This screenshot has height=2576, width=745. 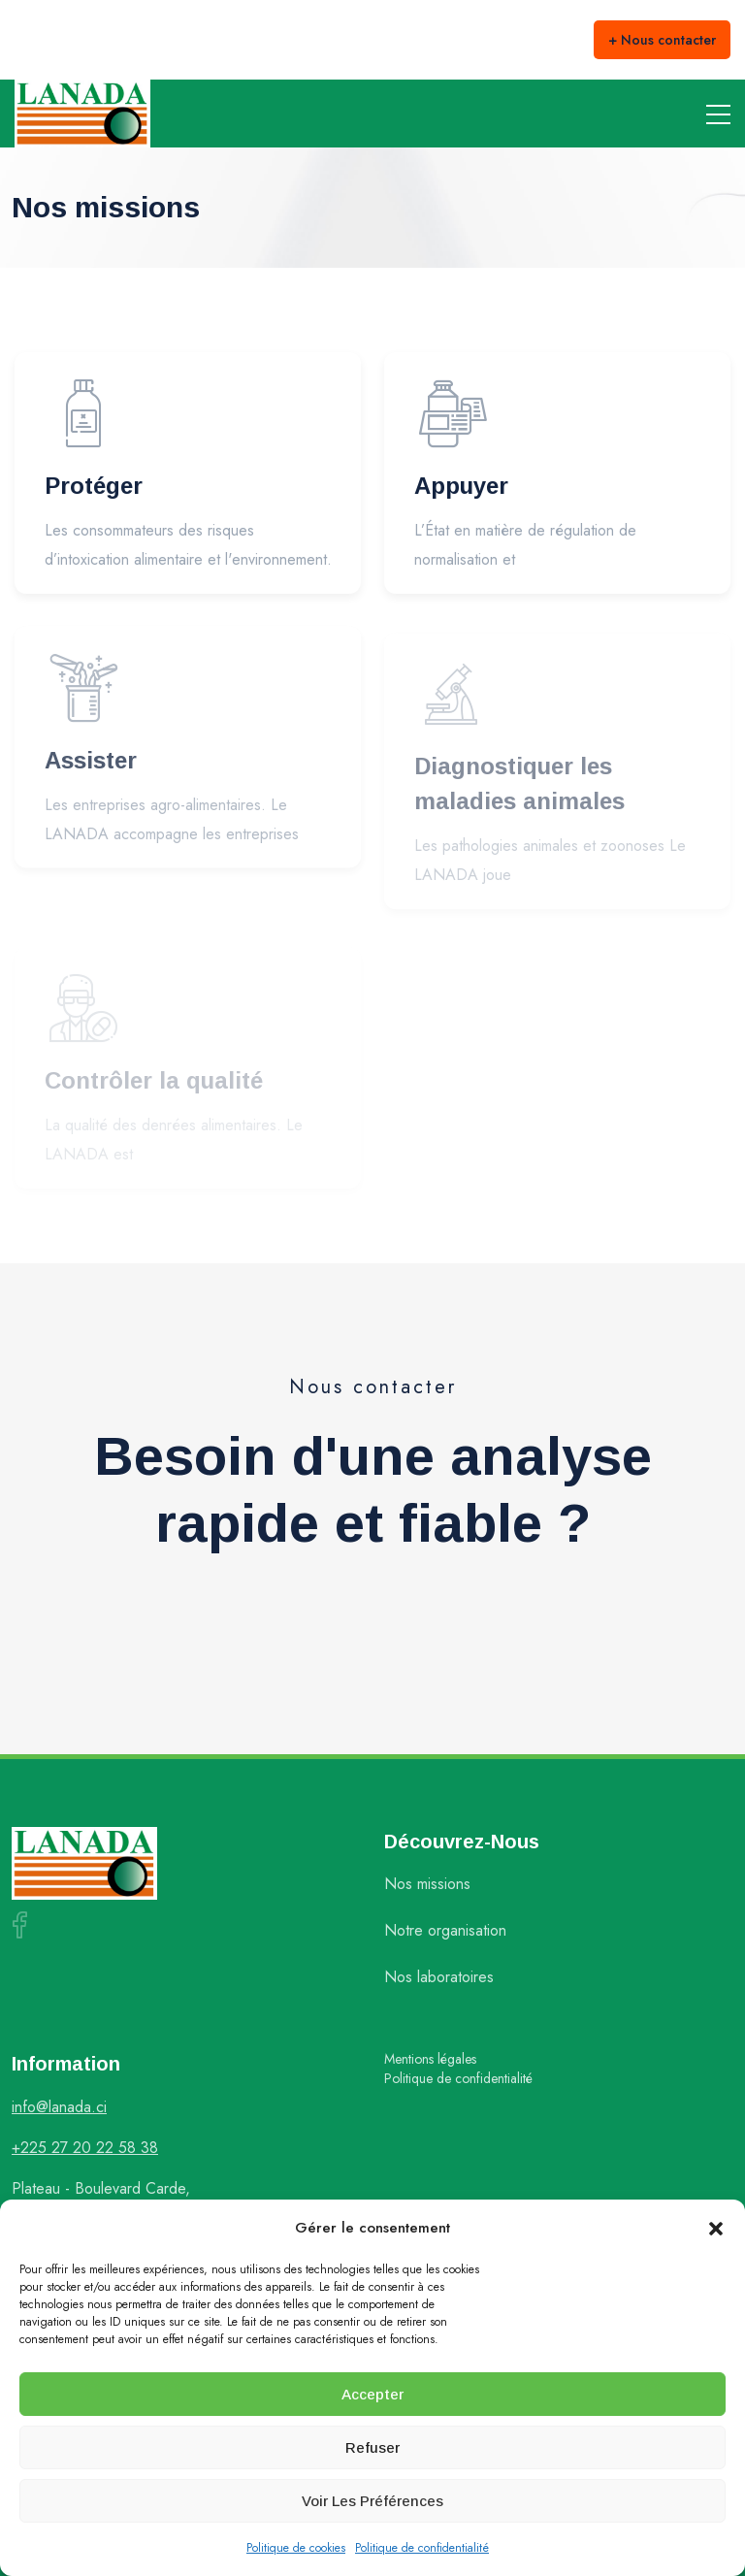 What do you see at coordinates (439, 1977) in the screenshot?
I see `Nos laboratoires` at bounding box center [439, 1977].